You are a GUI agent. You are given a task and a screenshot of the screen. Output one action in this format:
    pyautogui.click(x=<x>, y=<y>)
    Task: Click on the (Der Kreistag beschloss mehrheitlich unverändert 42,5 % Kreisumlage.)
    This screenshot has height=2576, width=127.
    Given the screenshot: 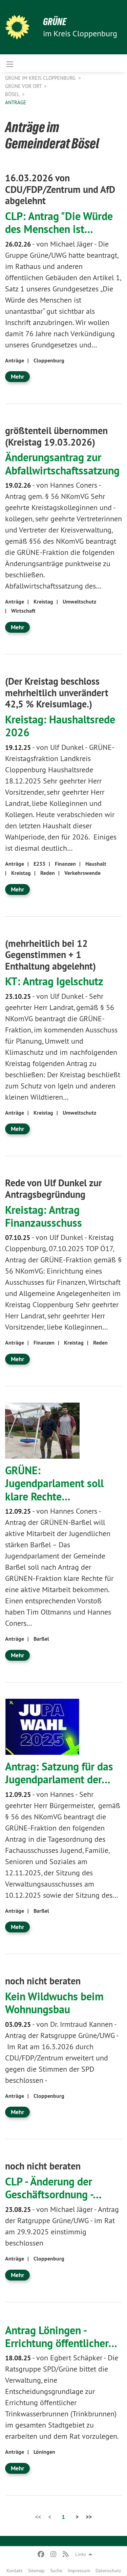 What is the action you would take?
    pyautogui.click(x=56, y=692)
    